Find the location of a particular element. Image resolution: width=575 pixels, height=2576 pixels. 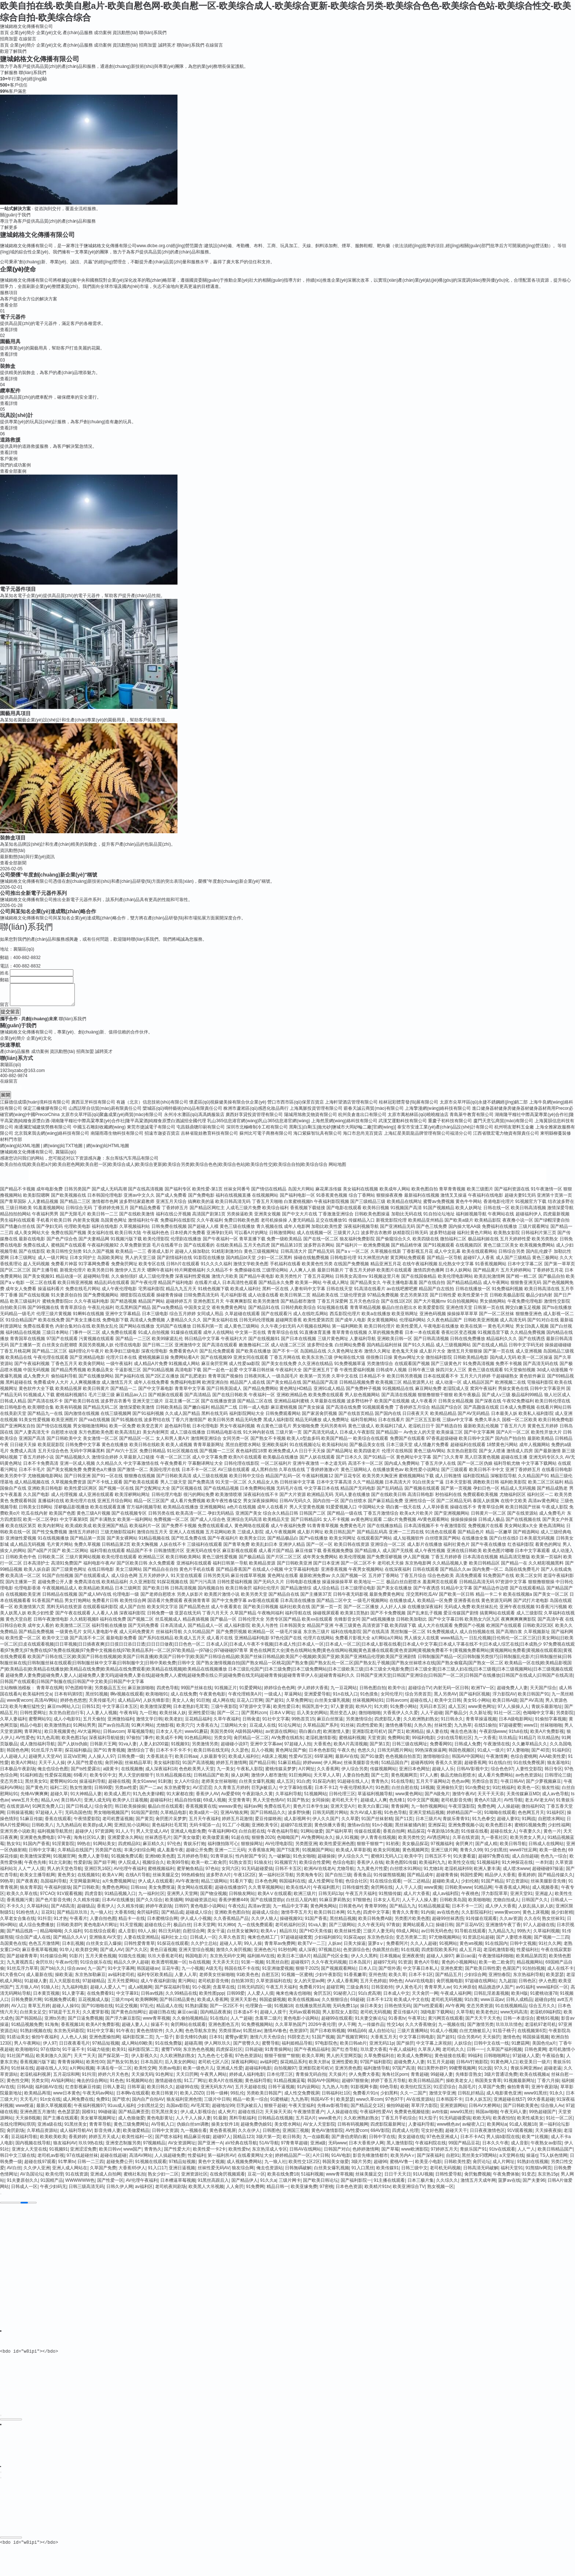

丁香色五月天 is located at coordinates (64, 1368).